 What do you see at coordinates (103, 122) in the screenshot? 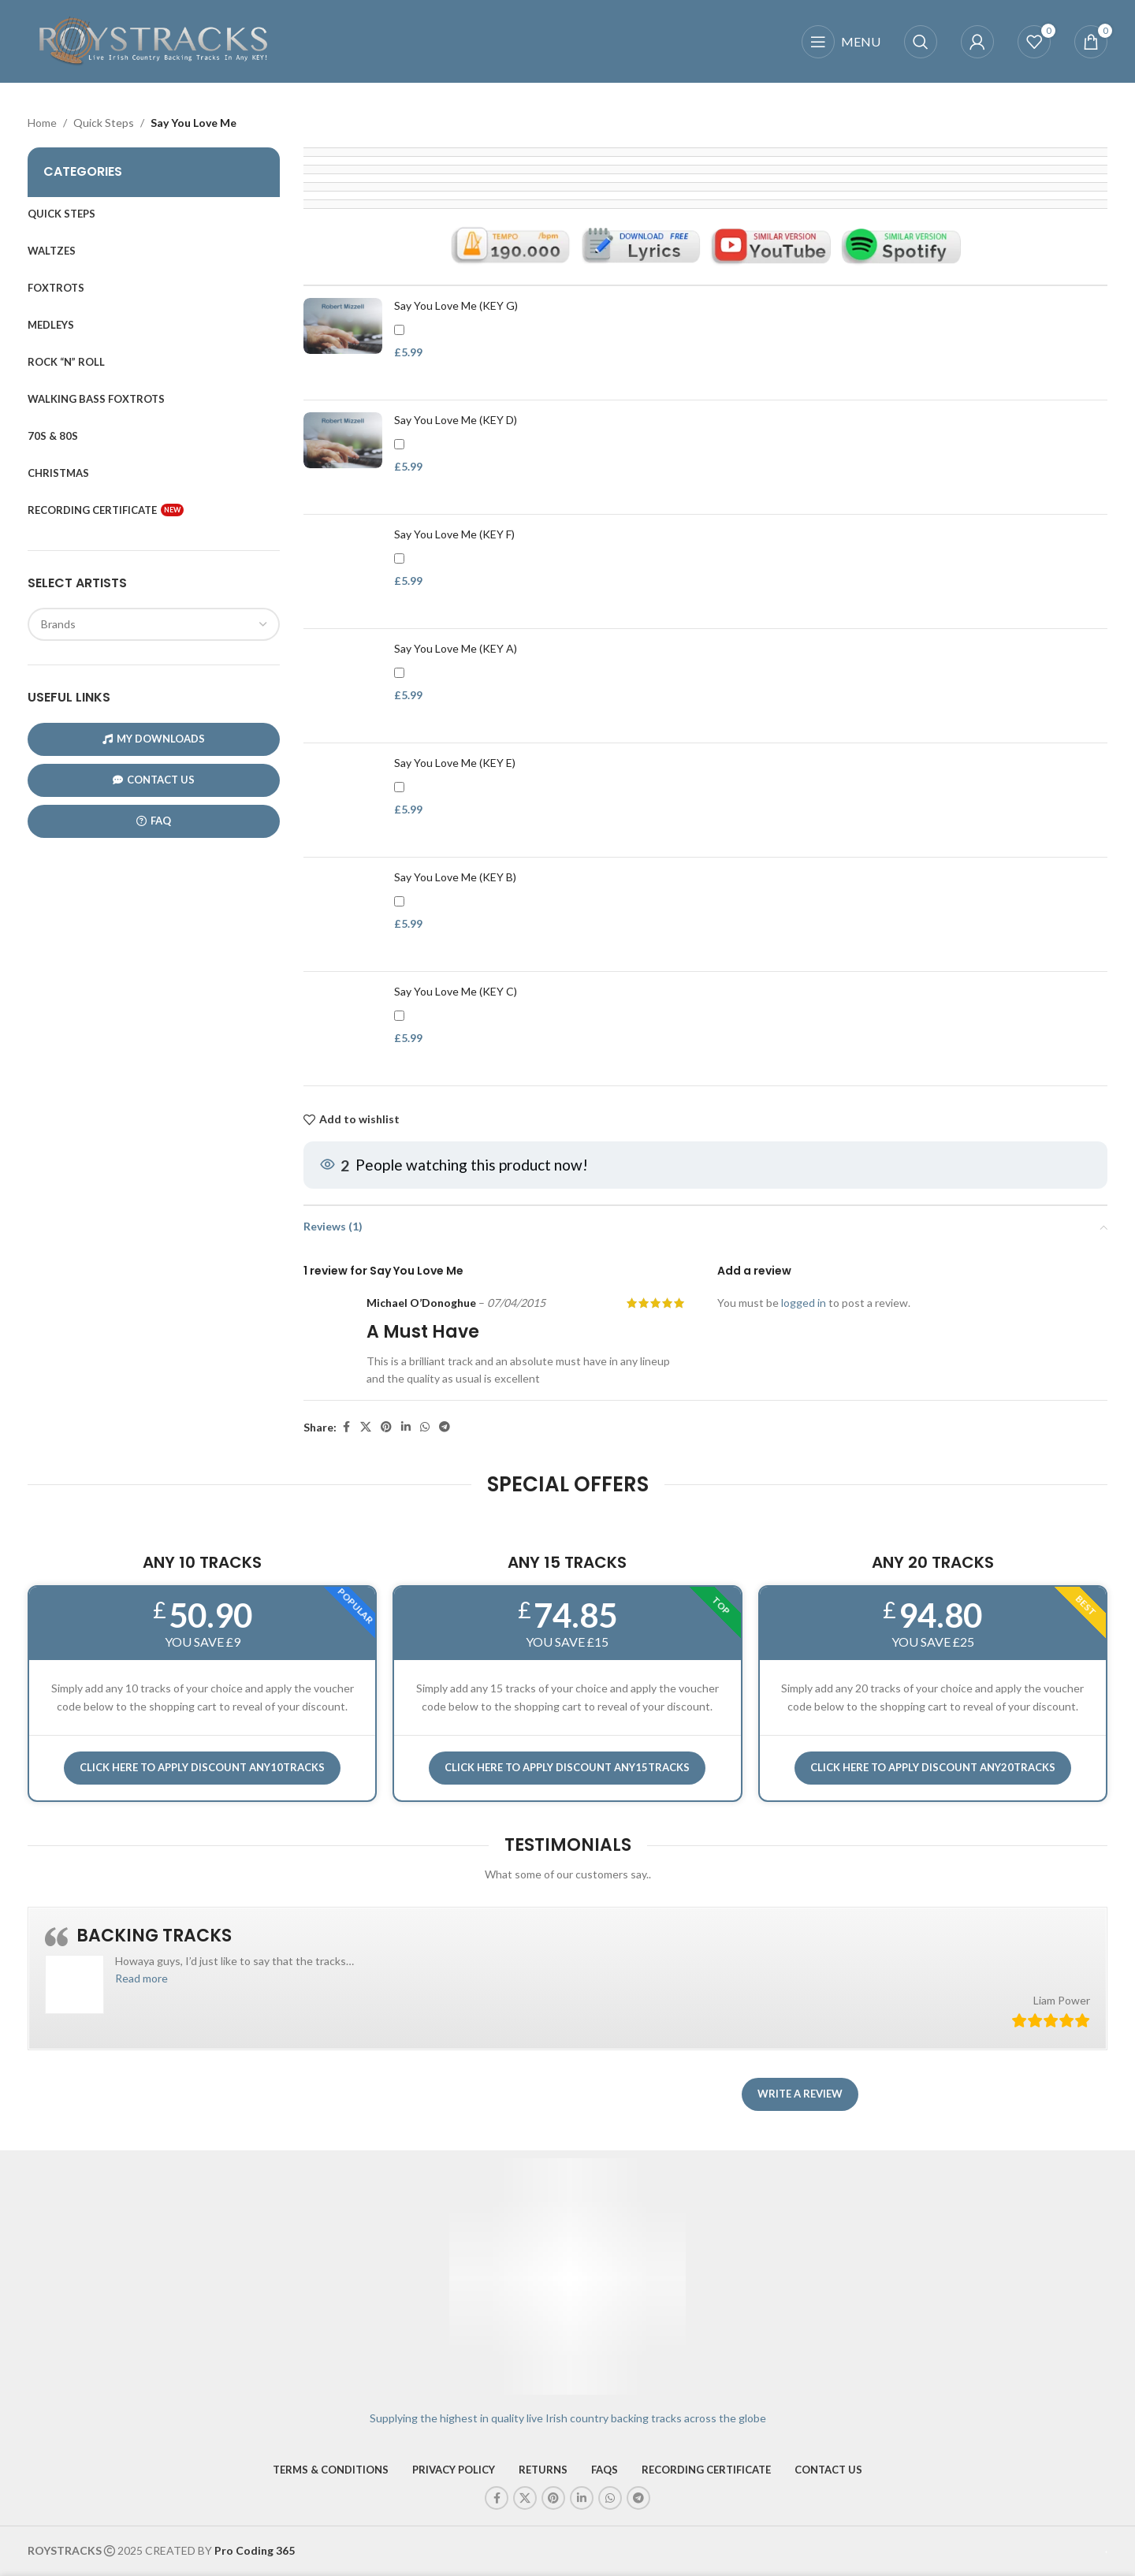
I see `Quick Steps` at bounding box center [103, 122].